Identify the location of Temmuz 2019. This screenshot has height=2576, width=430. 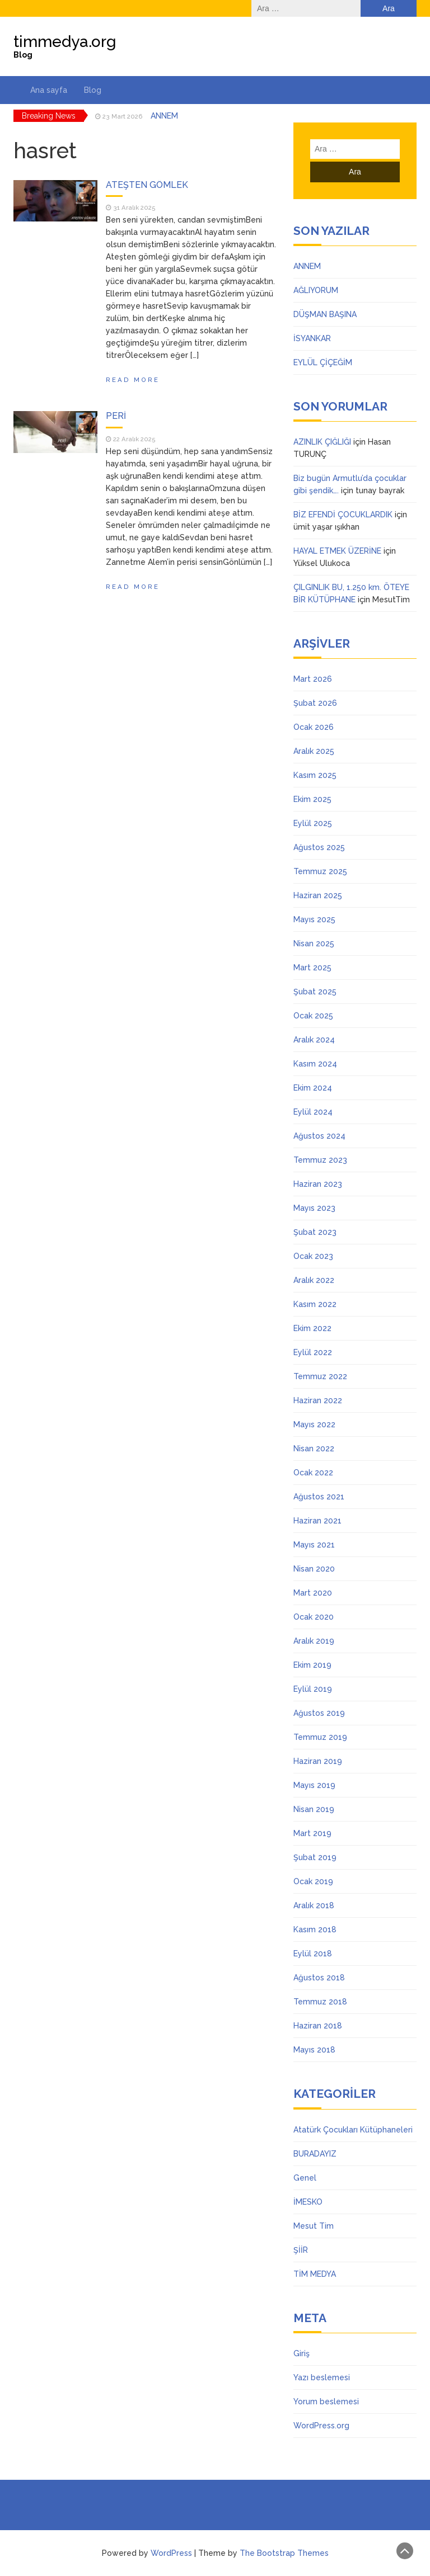
(320, 1737).